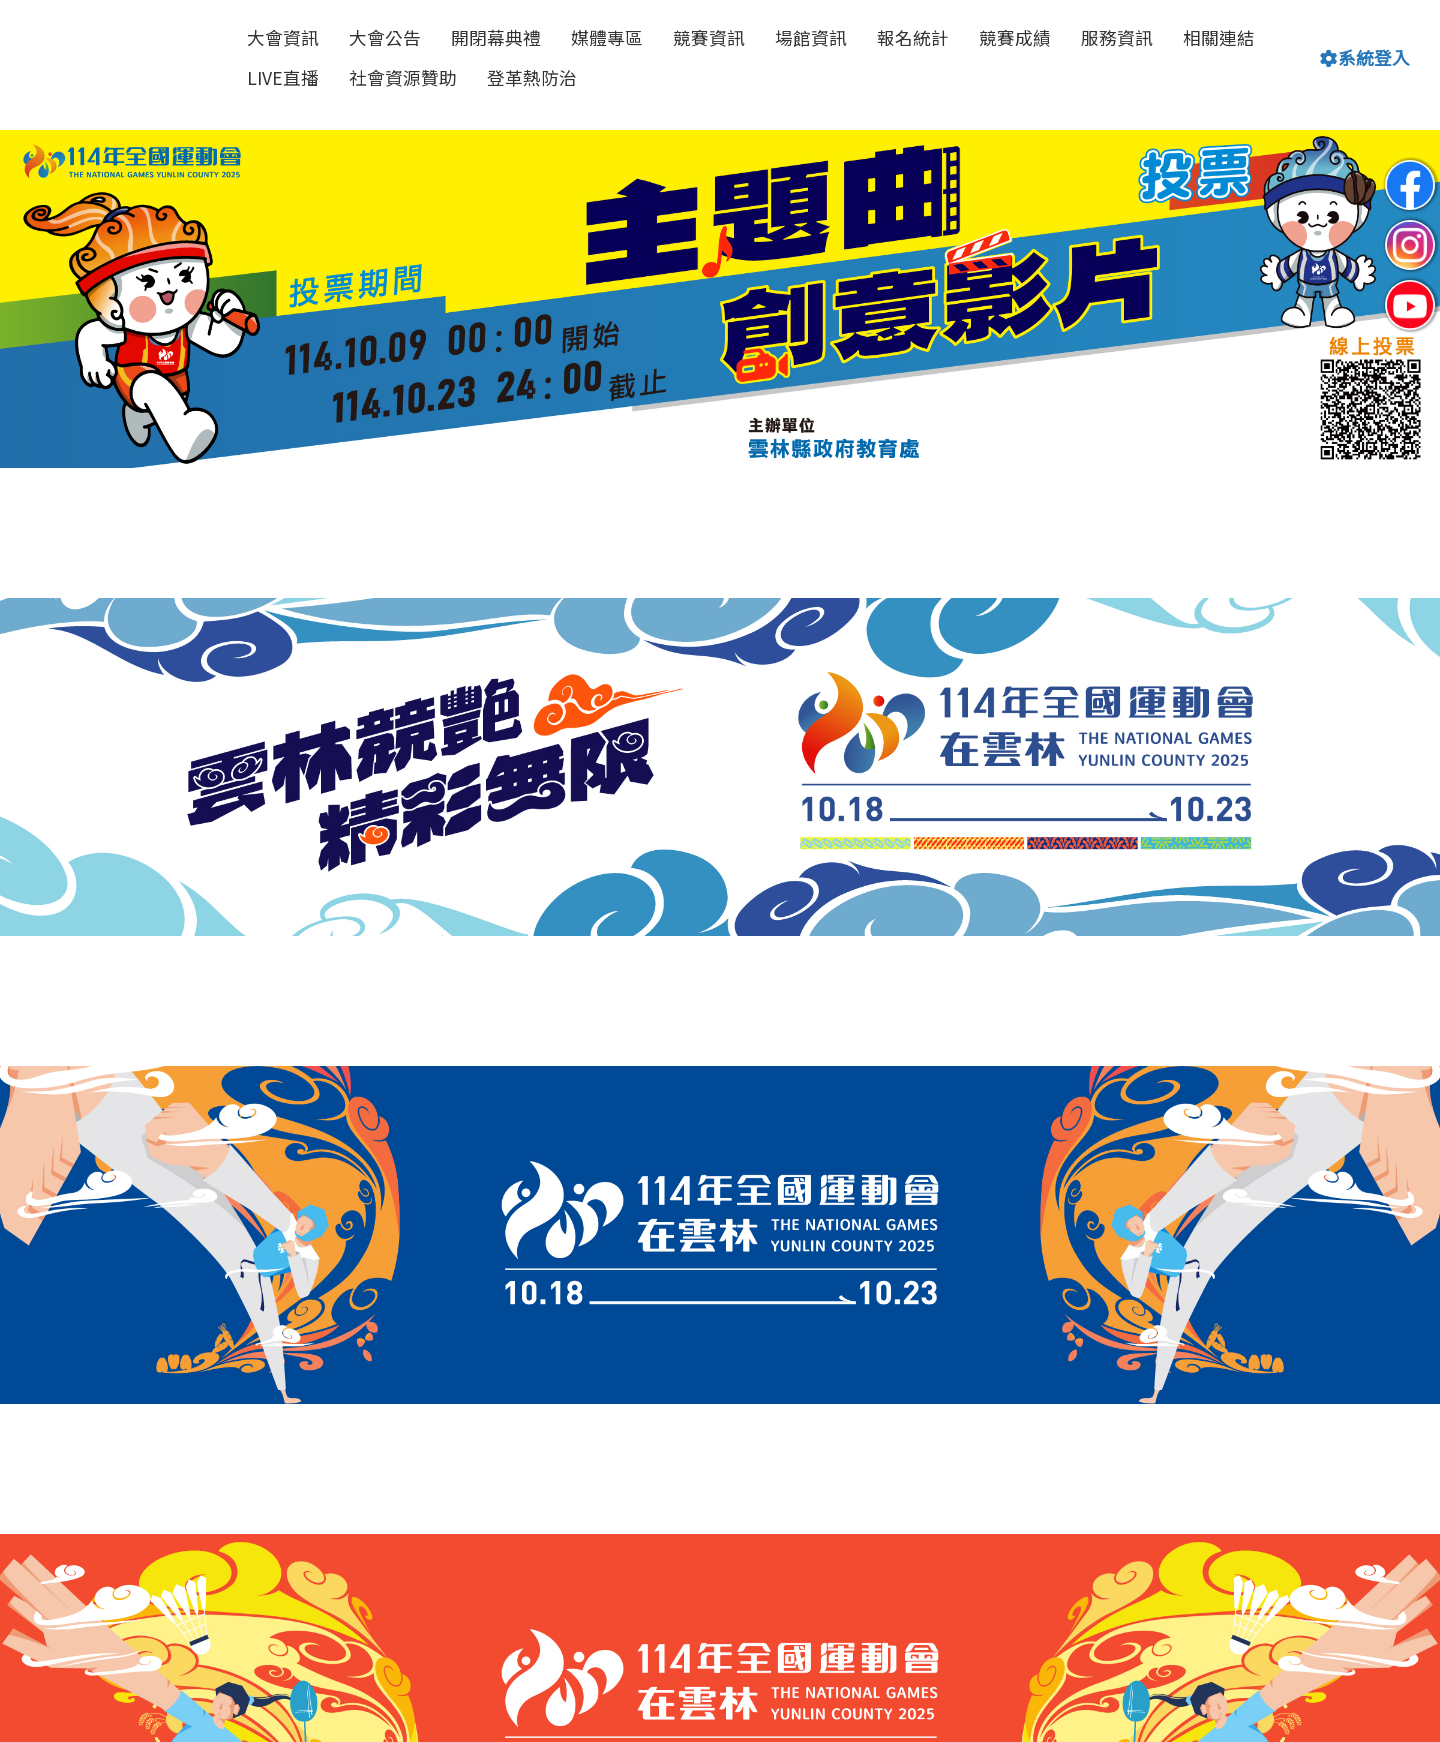 The height and width of the screenshot is (1742, 1440). What do you see at coordinates (385, 37) in the screenshot?
I see `大會公告` at bounding box center [385, 37].